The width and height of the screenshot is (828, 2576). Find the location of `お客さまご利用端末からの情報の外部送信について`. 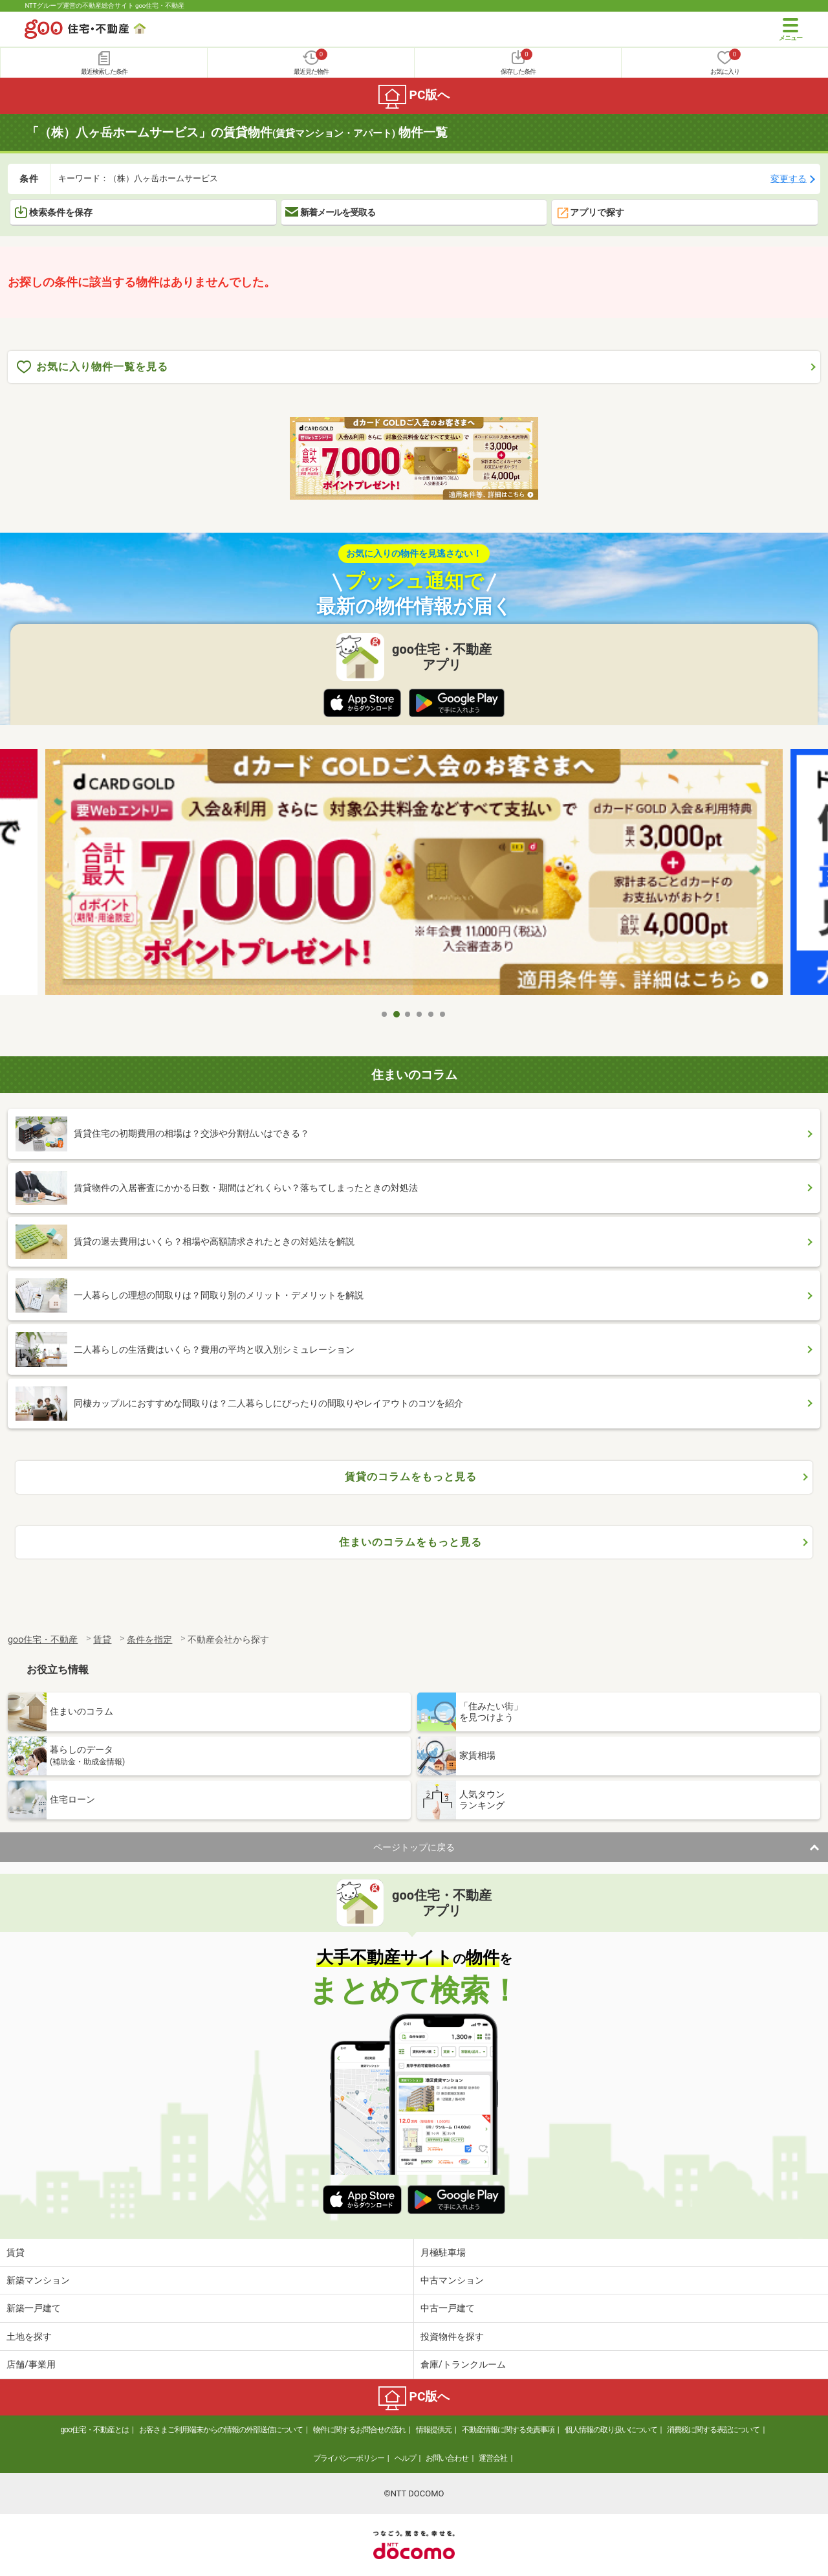

お客さまご利用端末からの情報の外部送信について is located at coordinates (221, 2429).